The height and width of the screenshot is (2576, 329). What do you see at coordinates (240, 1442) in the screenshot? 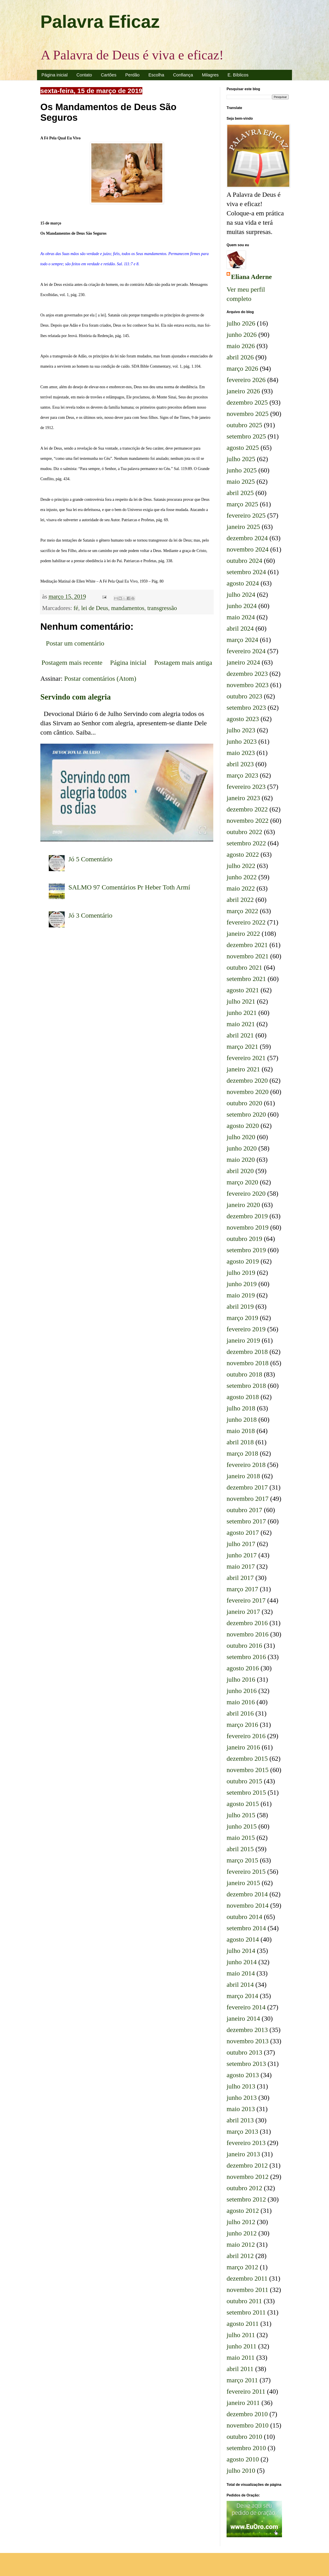
I see `abril 2018` at bounding box center [240, 1442].